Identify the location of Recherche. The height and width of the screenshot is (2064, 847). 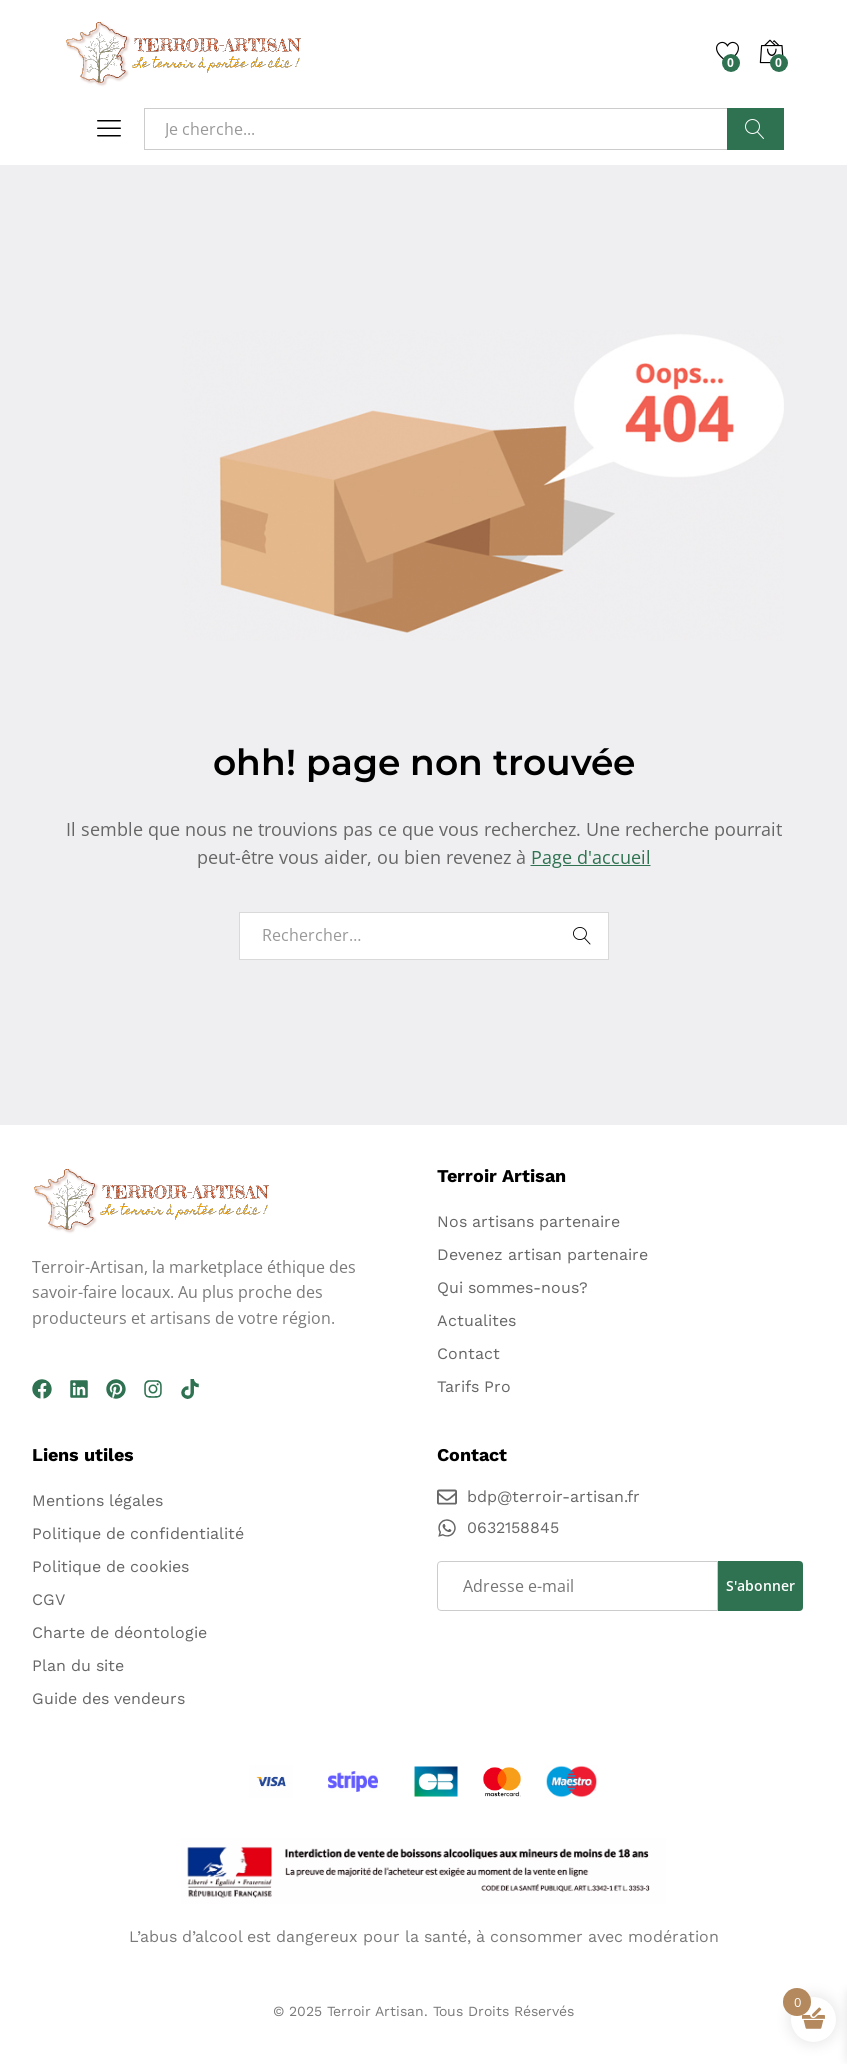
(755, 129).